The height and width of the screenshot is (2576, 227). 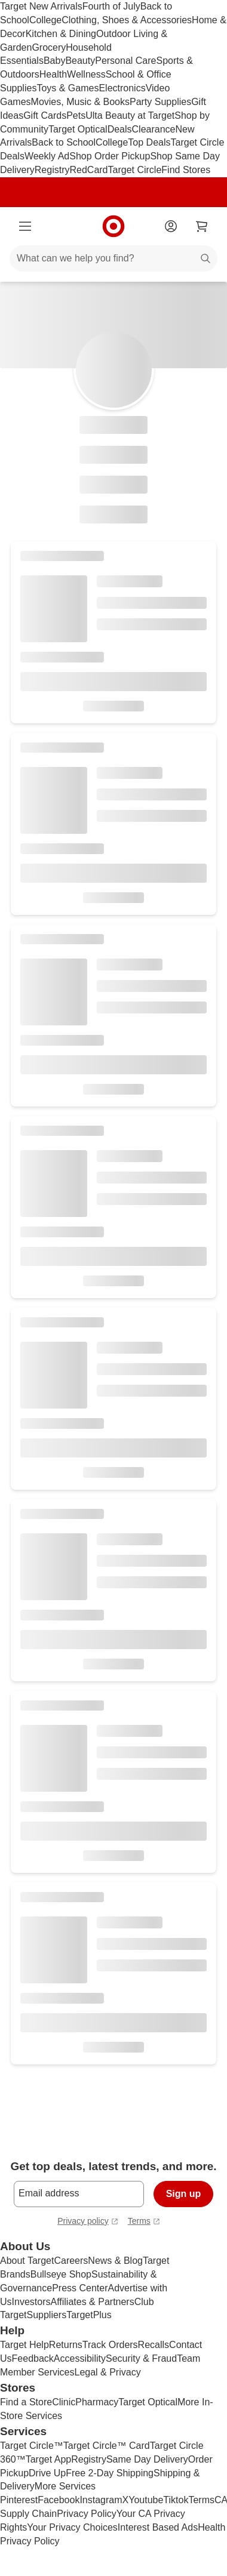 What do you see at coordinates (122, 88) in the screenshot?
I see `Electronics` at bounding box center [122, 88].